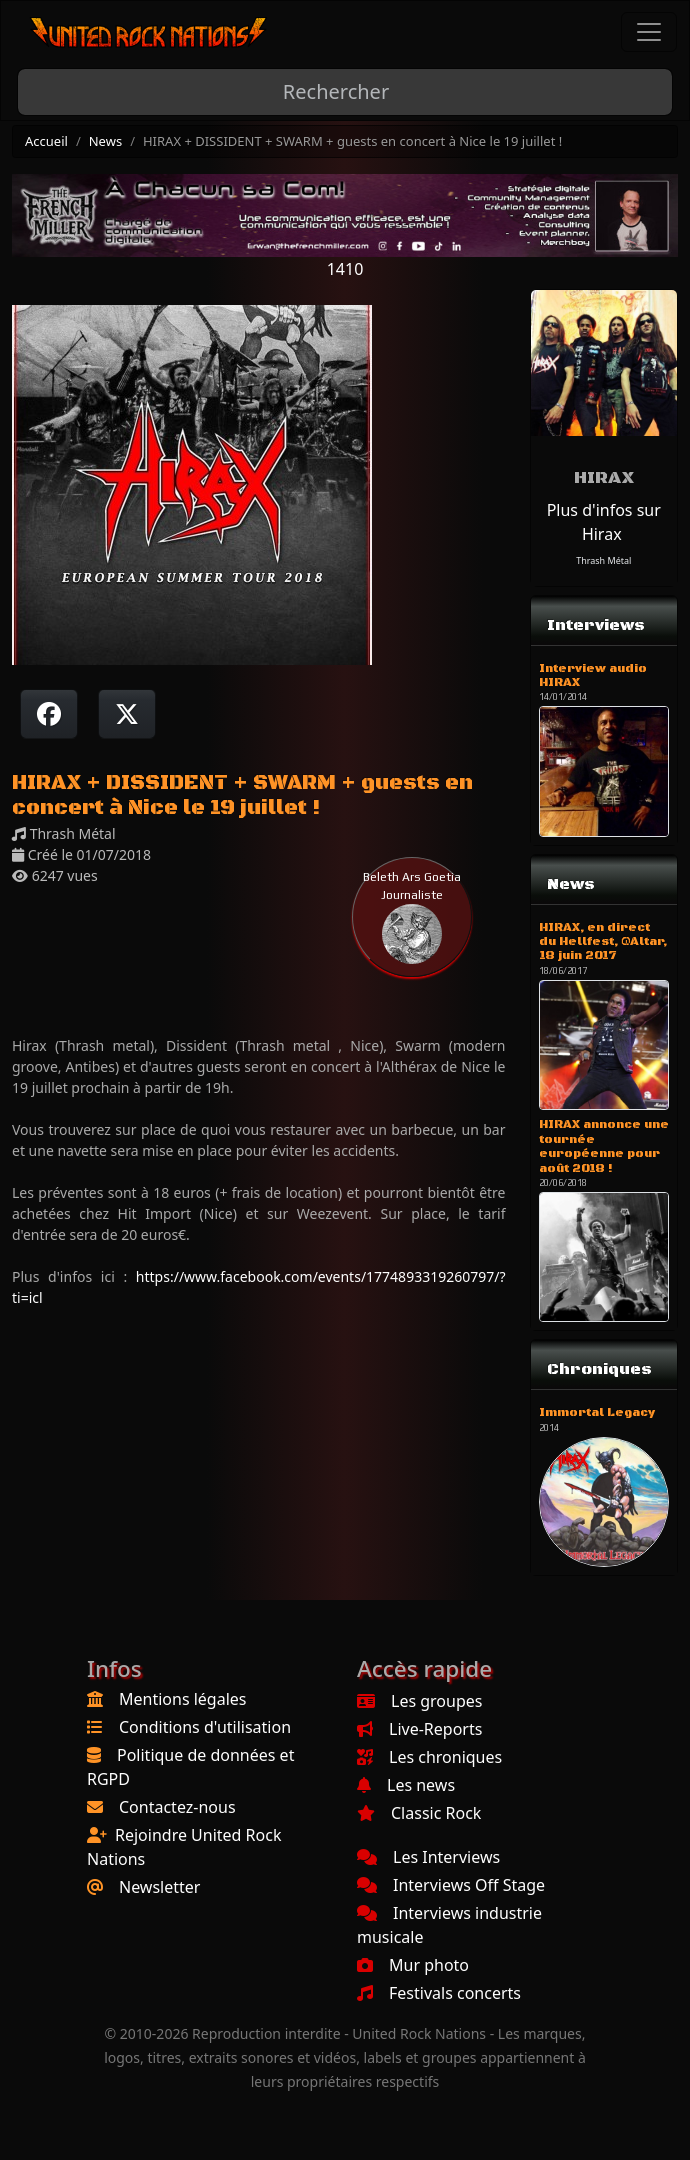 This screenshot has height=2160, width=690. I want to click on Contactez-nous, so click(177, 1807).